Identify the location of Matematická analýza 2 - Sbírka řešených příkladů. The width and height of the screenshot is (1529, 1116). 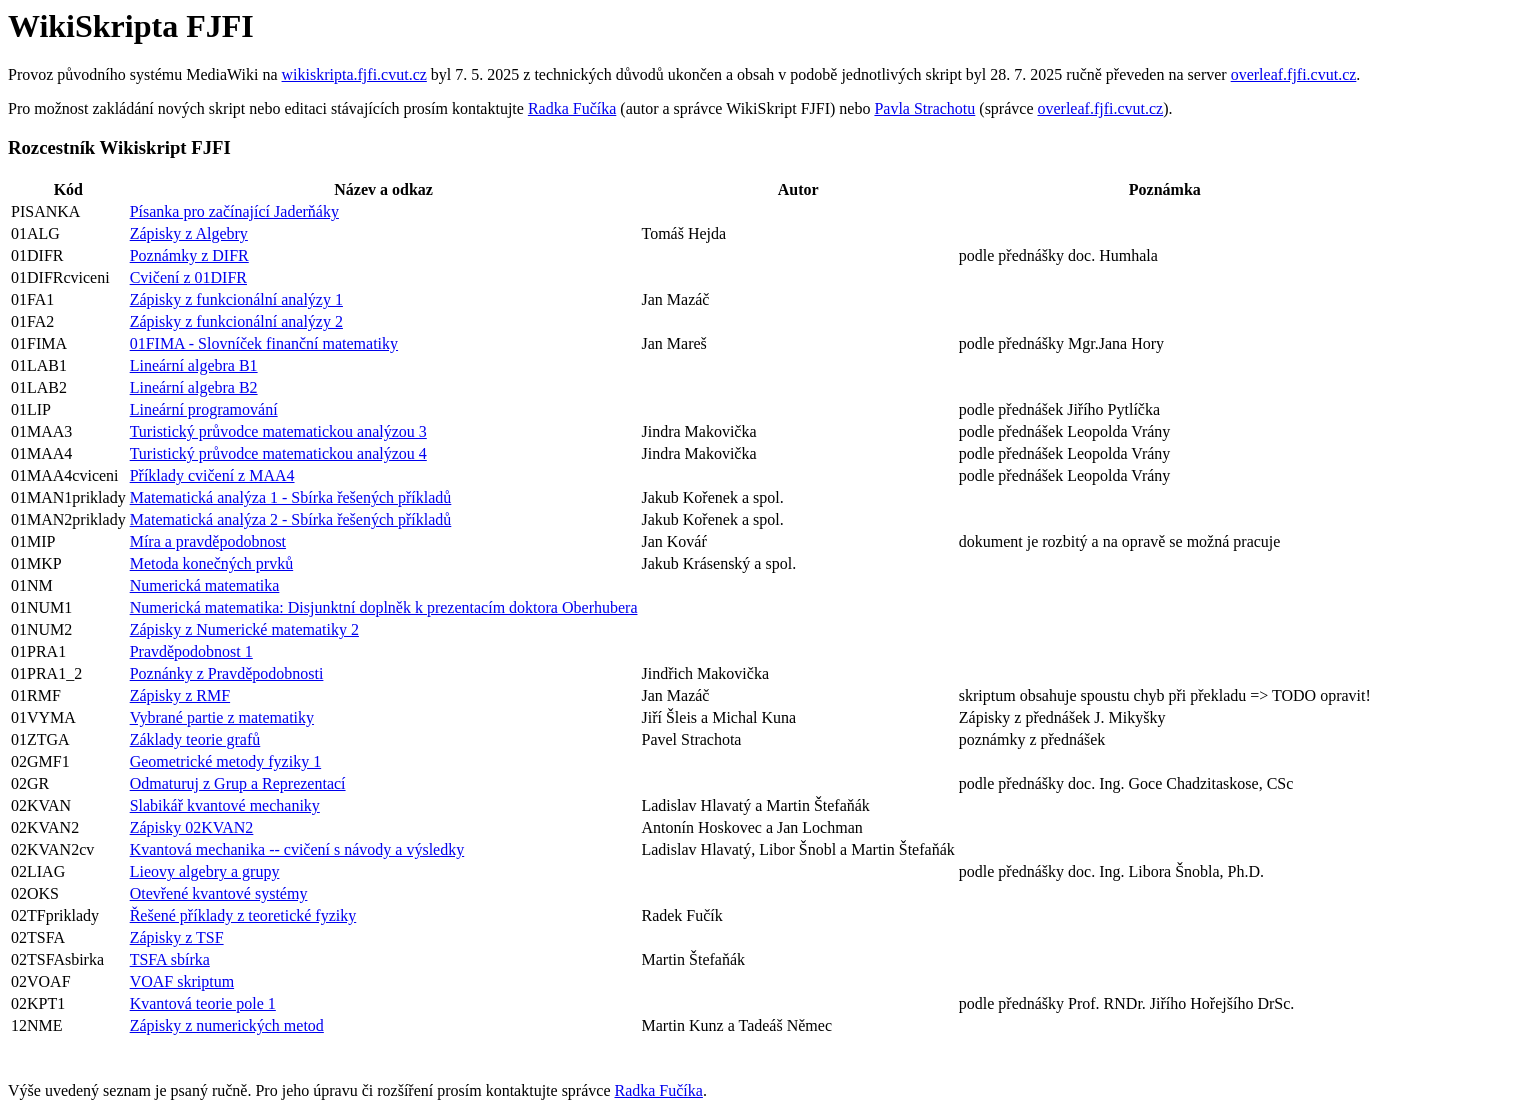
(291, 519).